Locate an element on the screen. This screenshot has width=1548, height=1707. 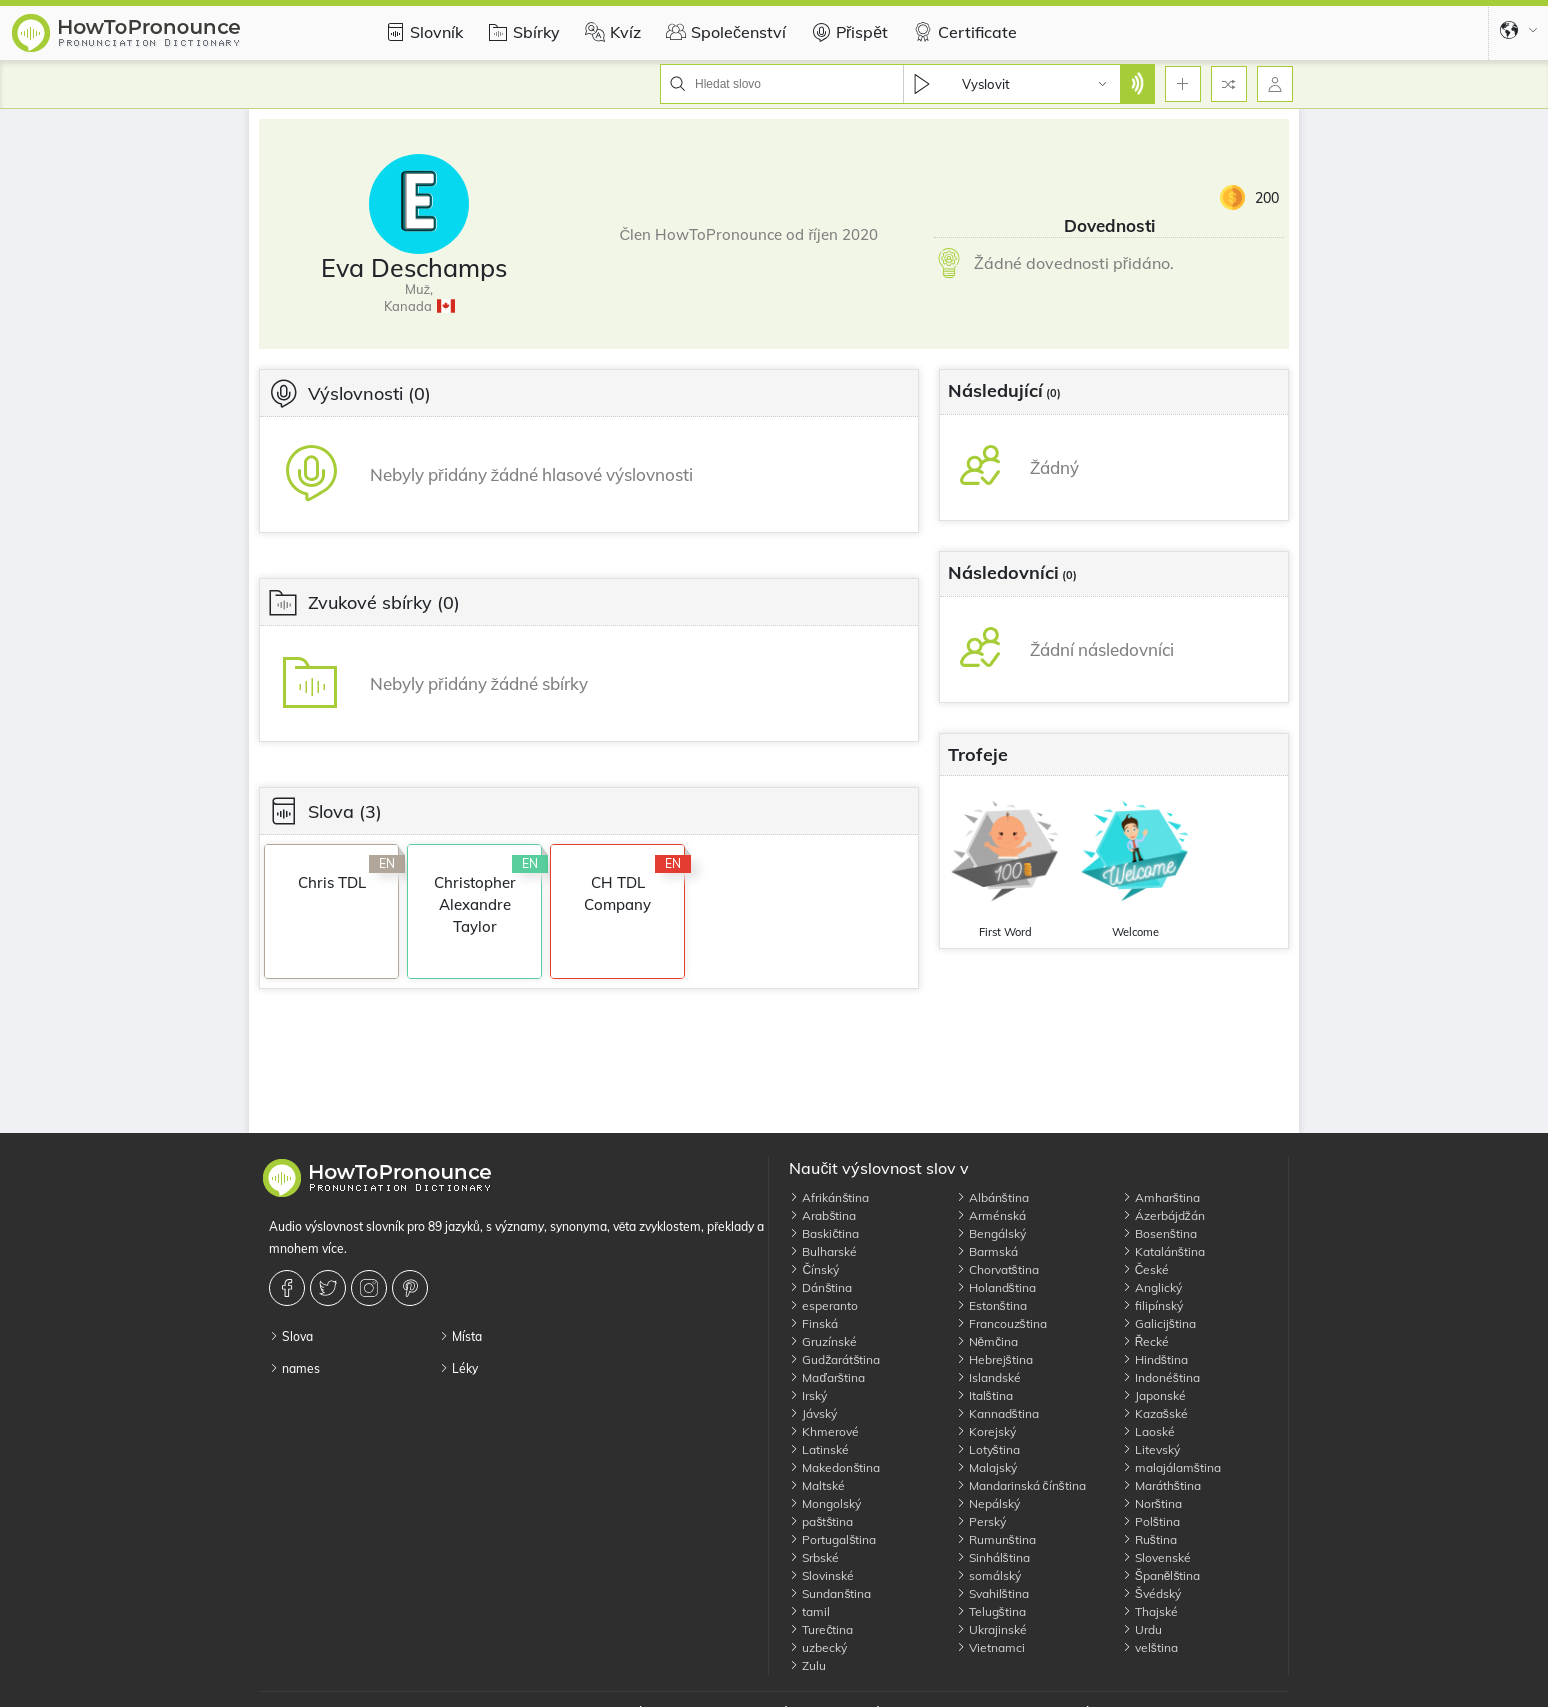
Urdu is located at coordinates (1142, 1629).